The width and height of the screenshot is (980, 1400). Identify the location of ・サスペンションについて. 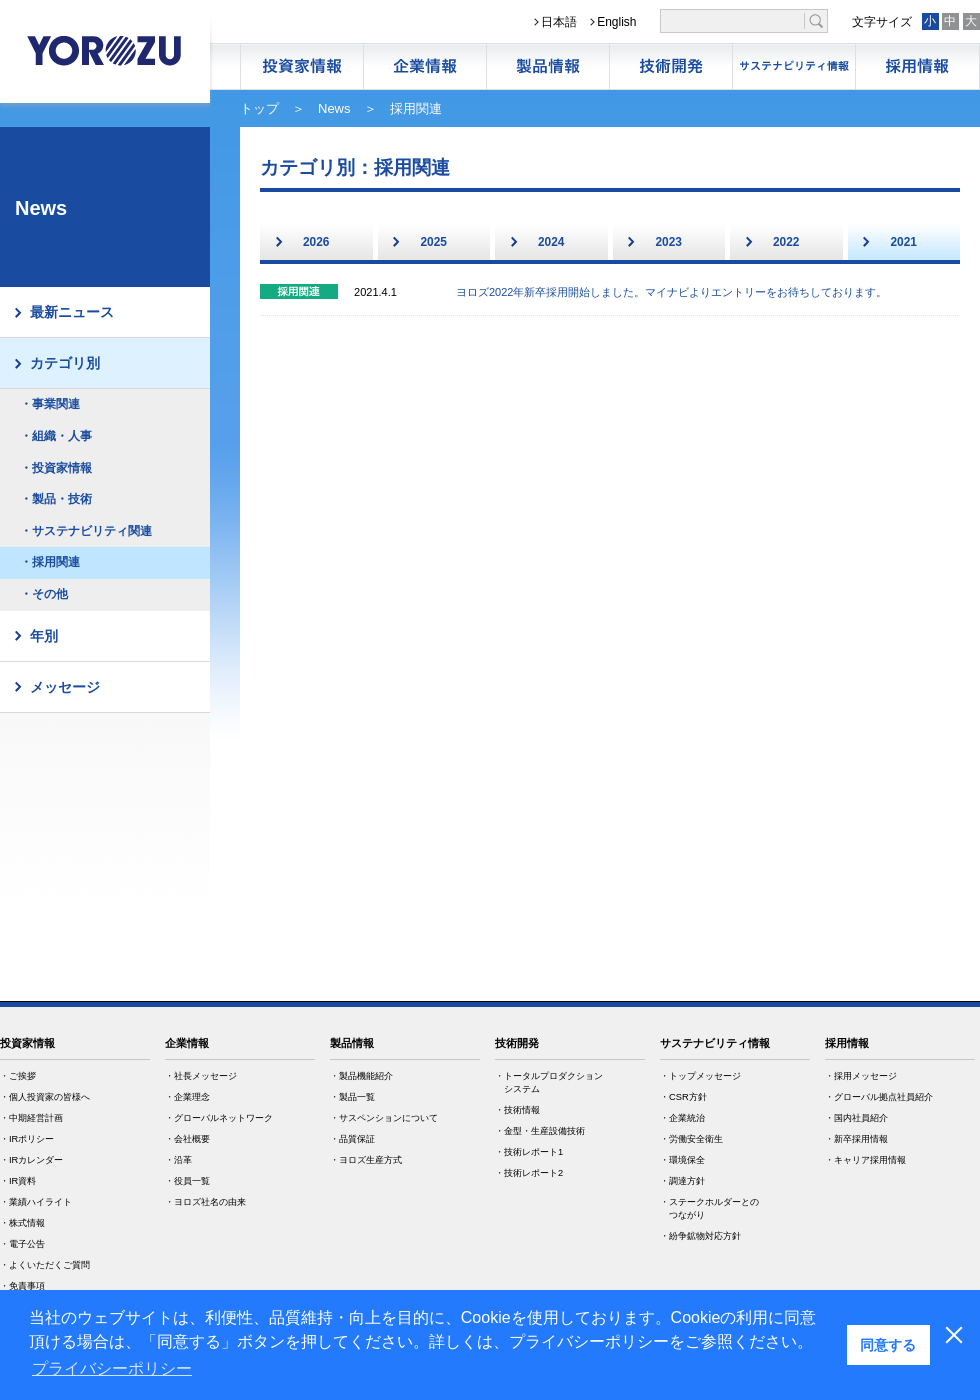
(384, 1118).